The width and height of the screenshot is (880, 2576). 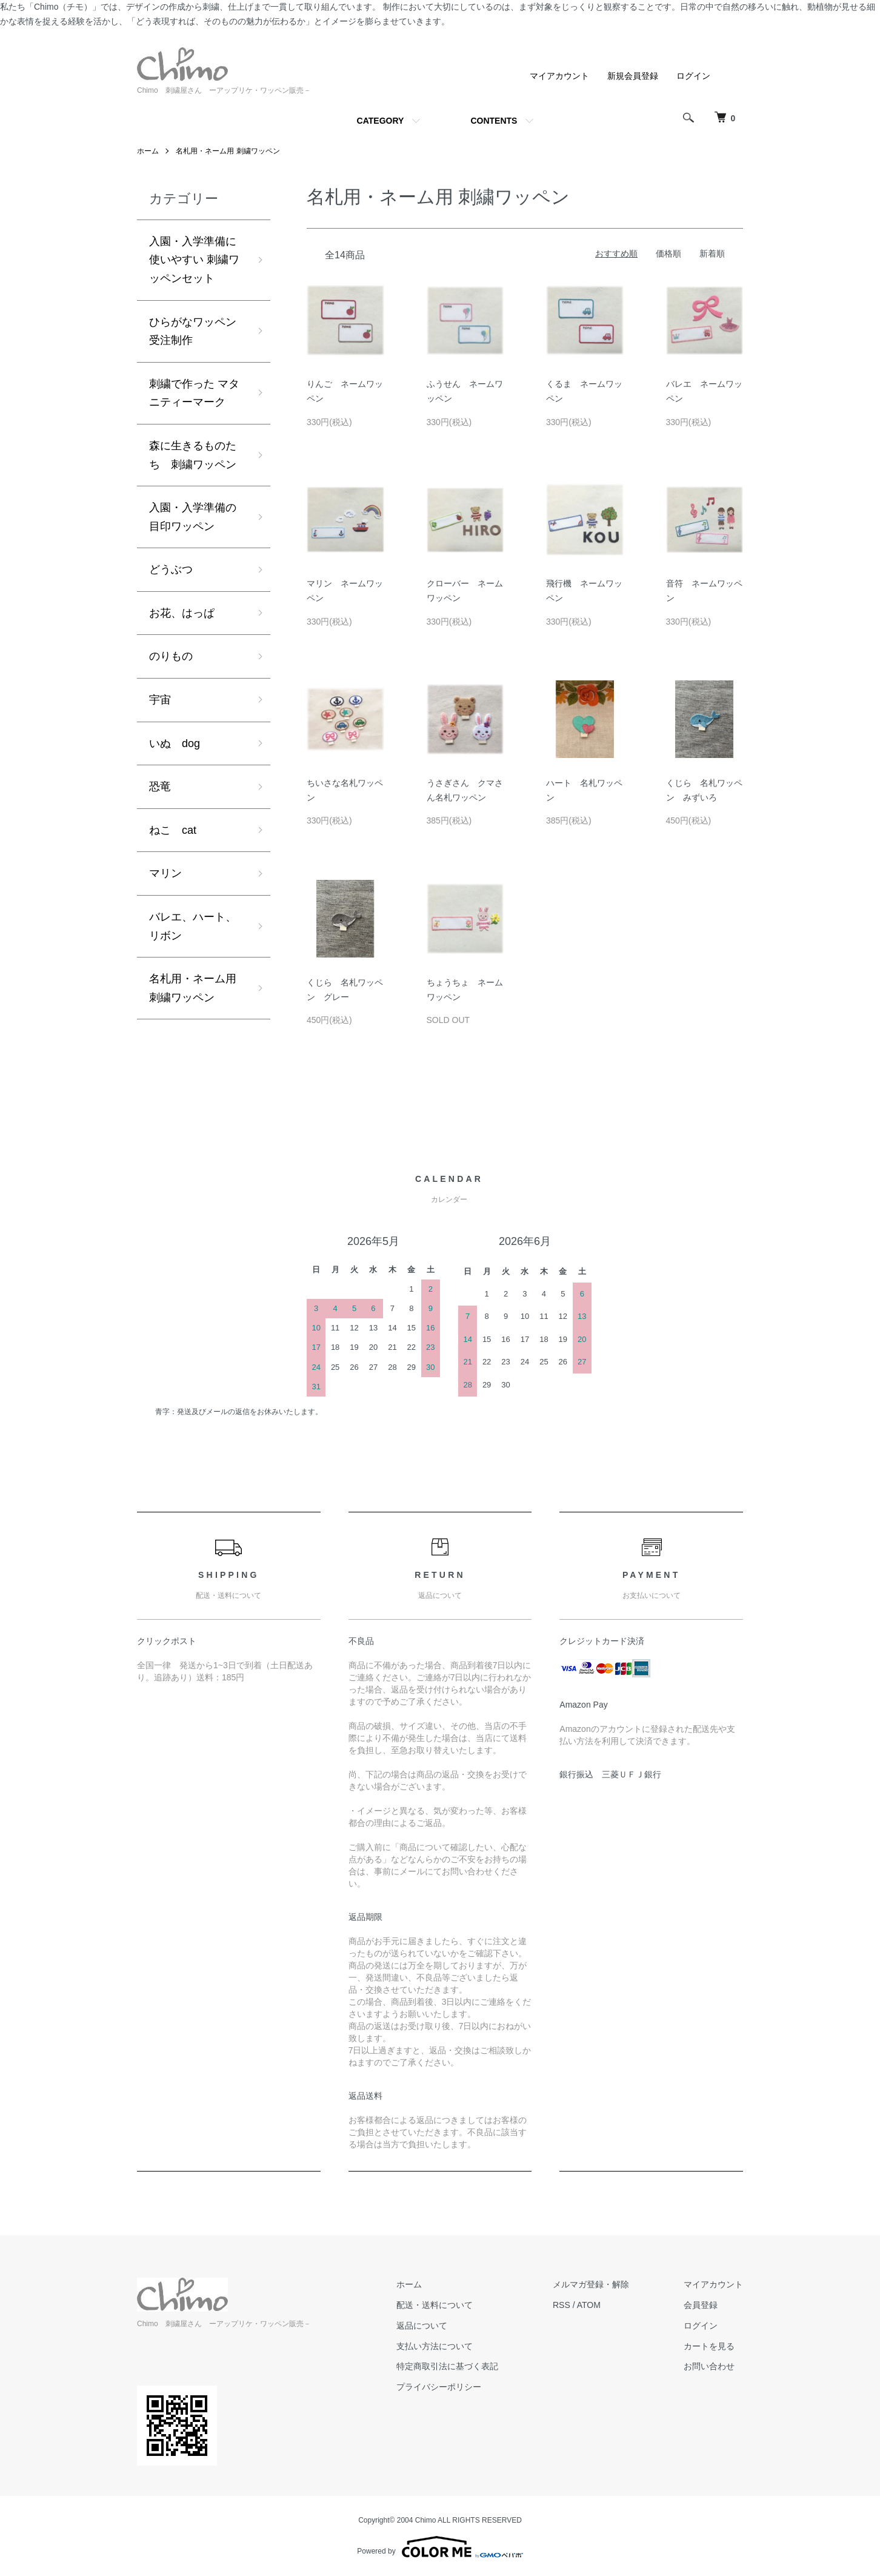 What do you see at coordinates (591, 2284) in the screenshot?
I see `メルマガ登録・解除` at bounding box center [591, 2284].